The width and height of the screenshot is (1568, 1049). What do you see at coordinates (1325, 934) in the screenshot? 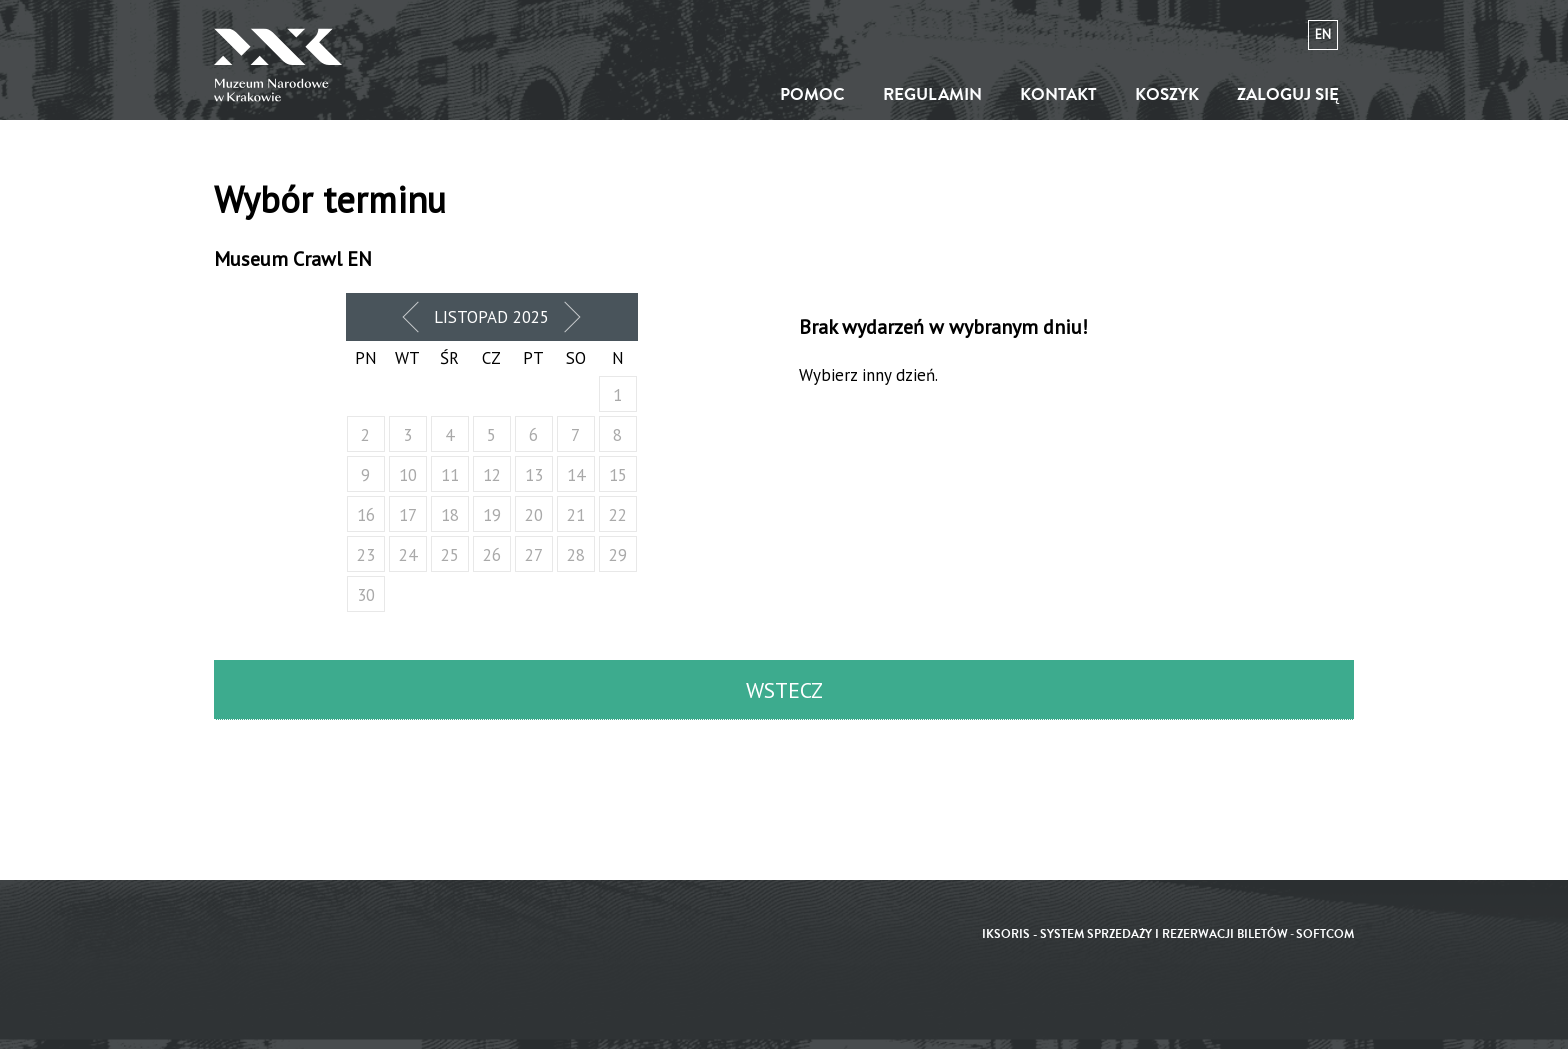
I see `SoftCOM` at bounding box center [1325, 934].